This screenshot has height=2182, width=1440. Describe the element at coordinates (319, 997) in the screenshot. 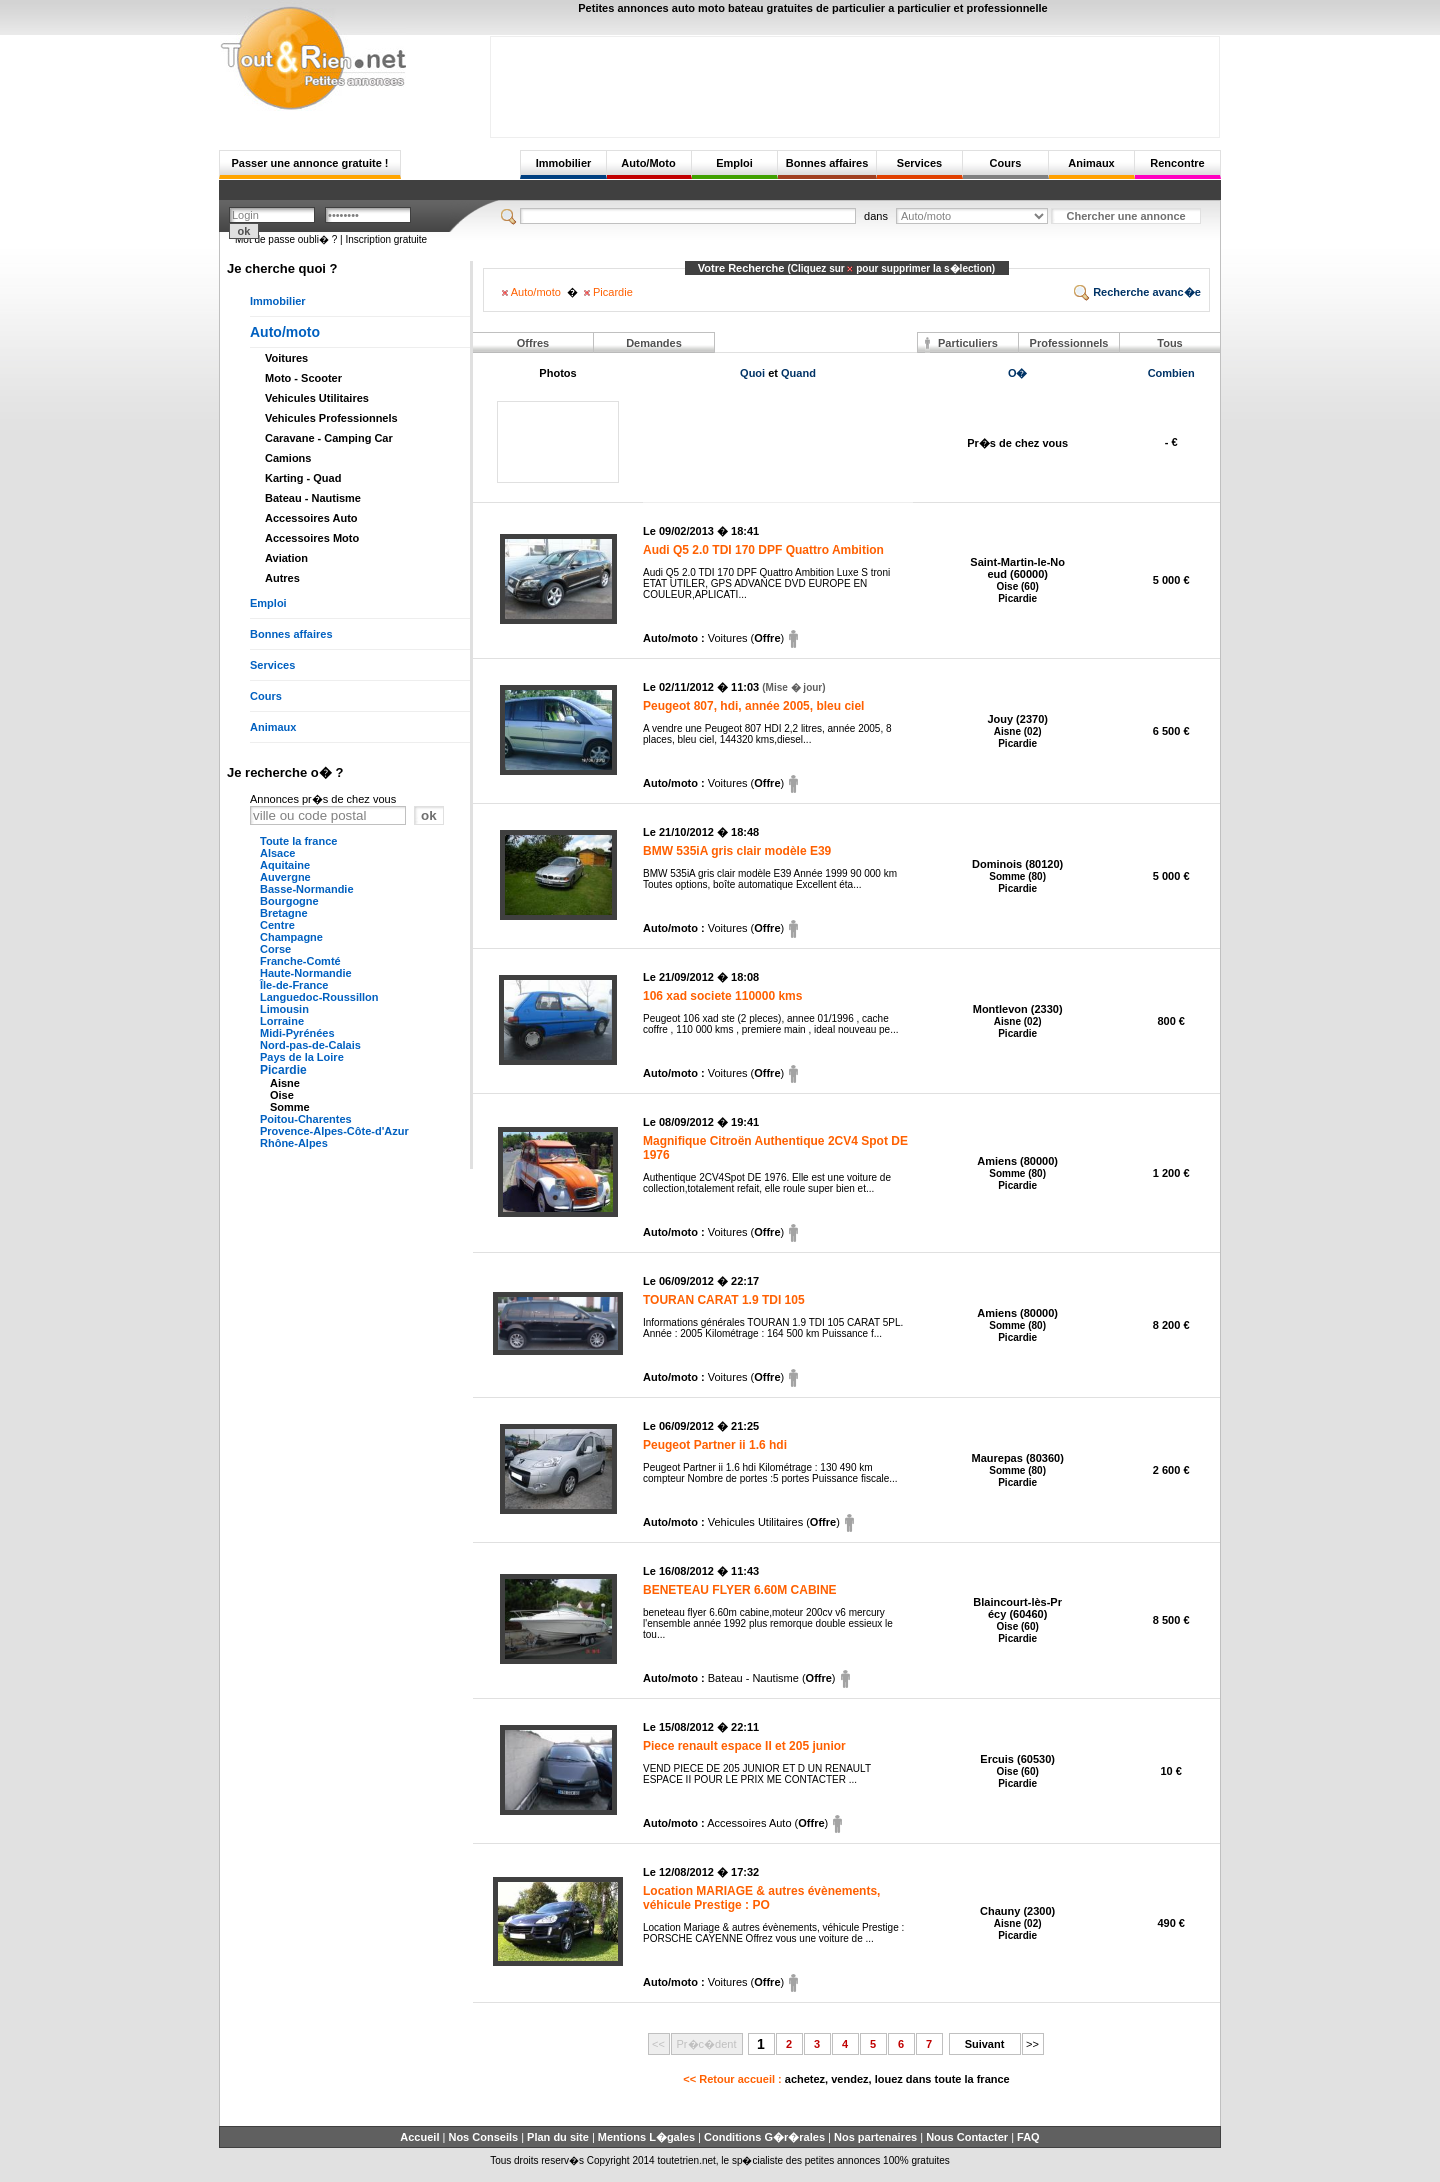

I see `Languedoc-Roussillon` at that location.